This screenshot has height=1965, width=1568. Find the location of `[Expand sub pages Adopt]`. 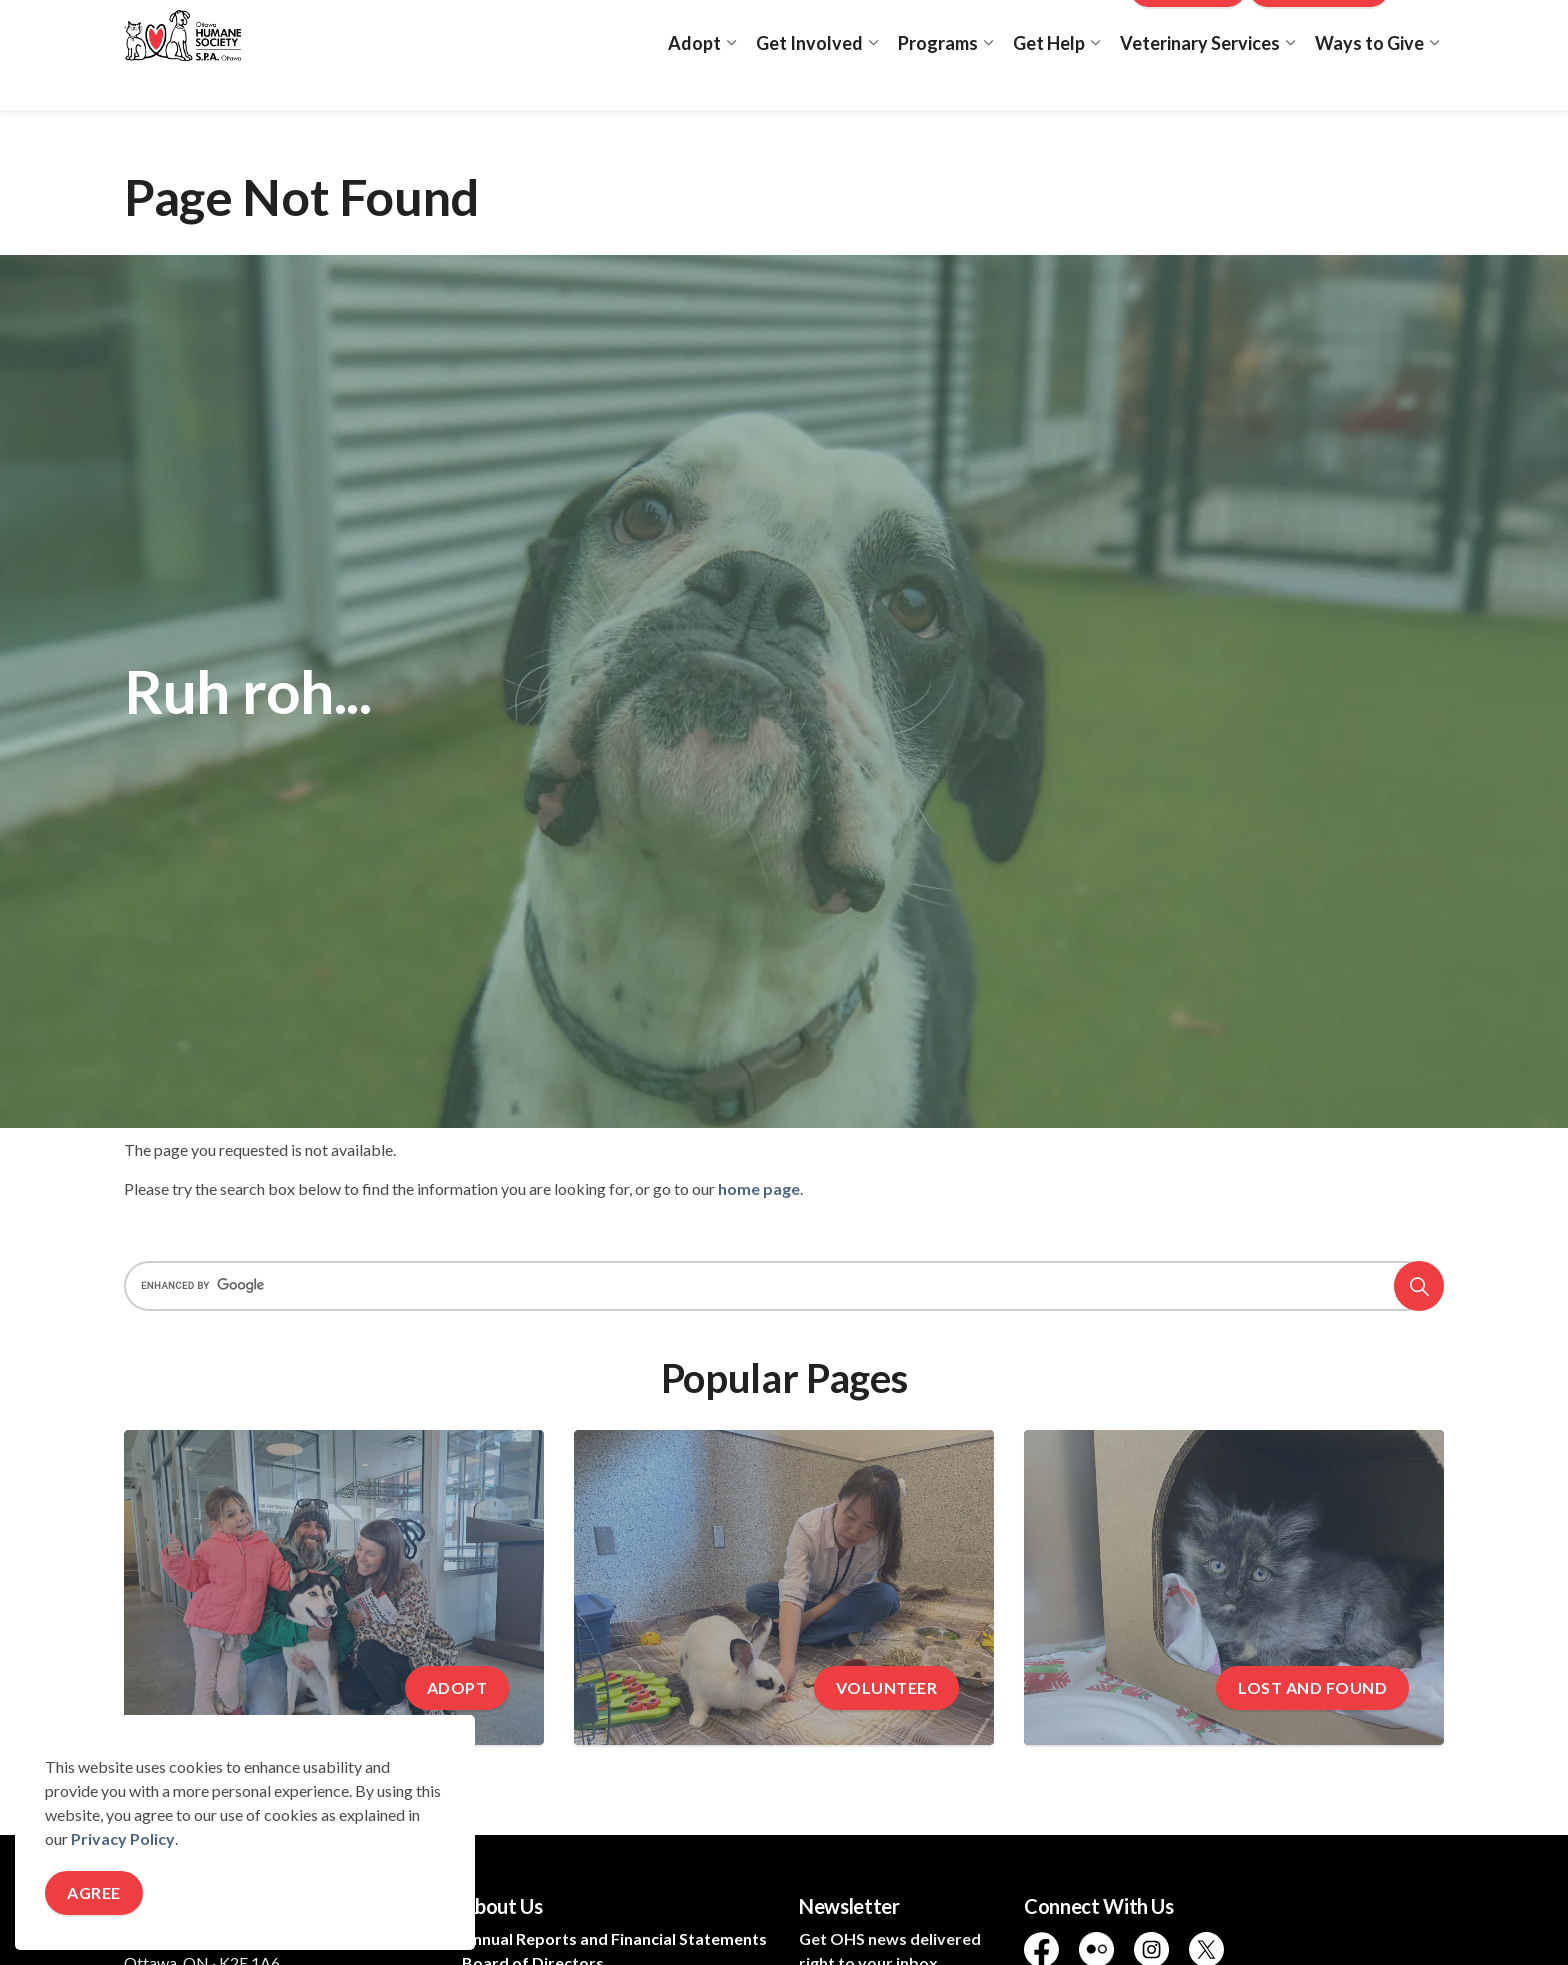

[Expand sub pages Adopt] is located at coordinates (731, 82).